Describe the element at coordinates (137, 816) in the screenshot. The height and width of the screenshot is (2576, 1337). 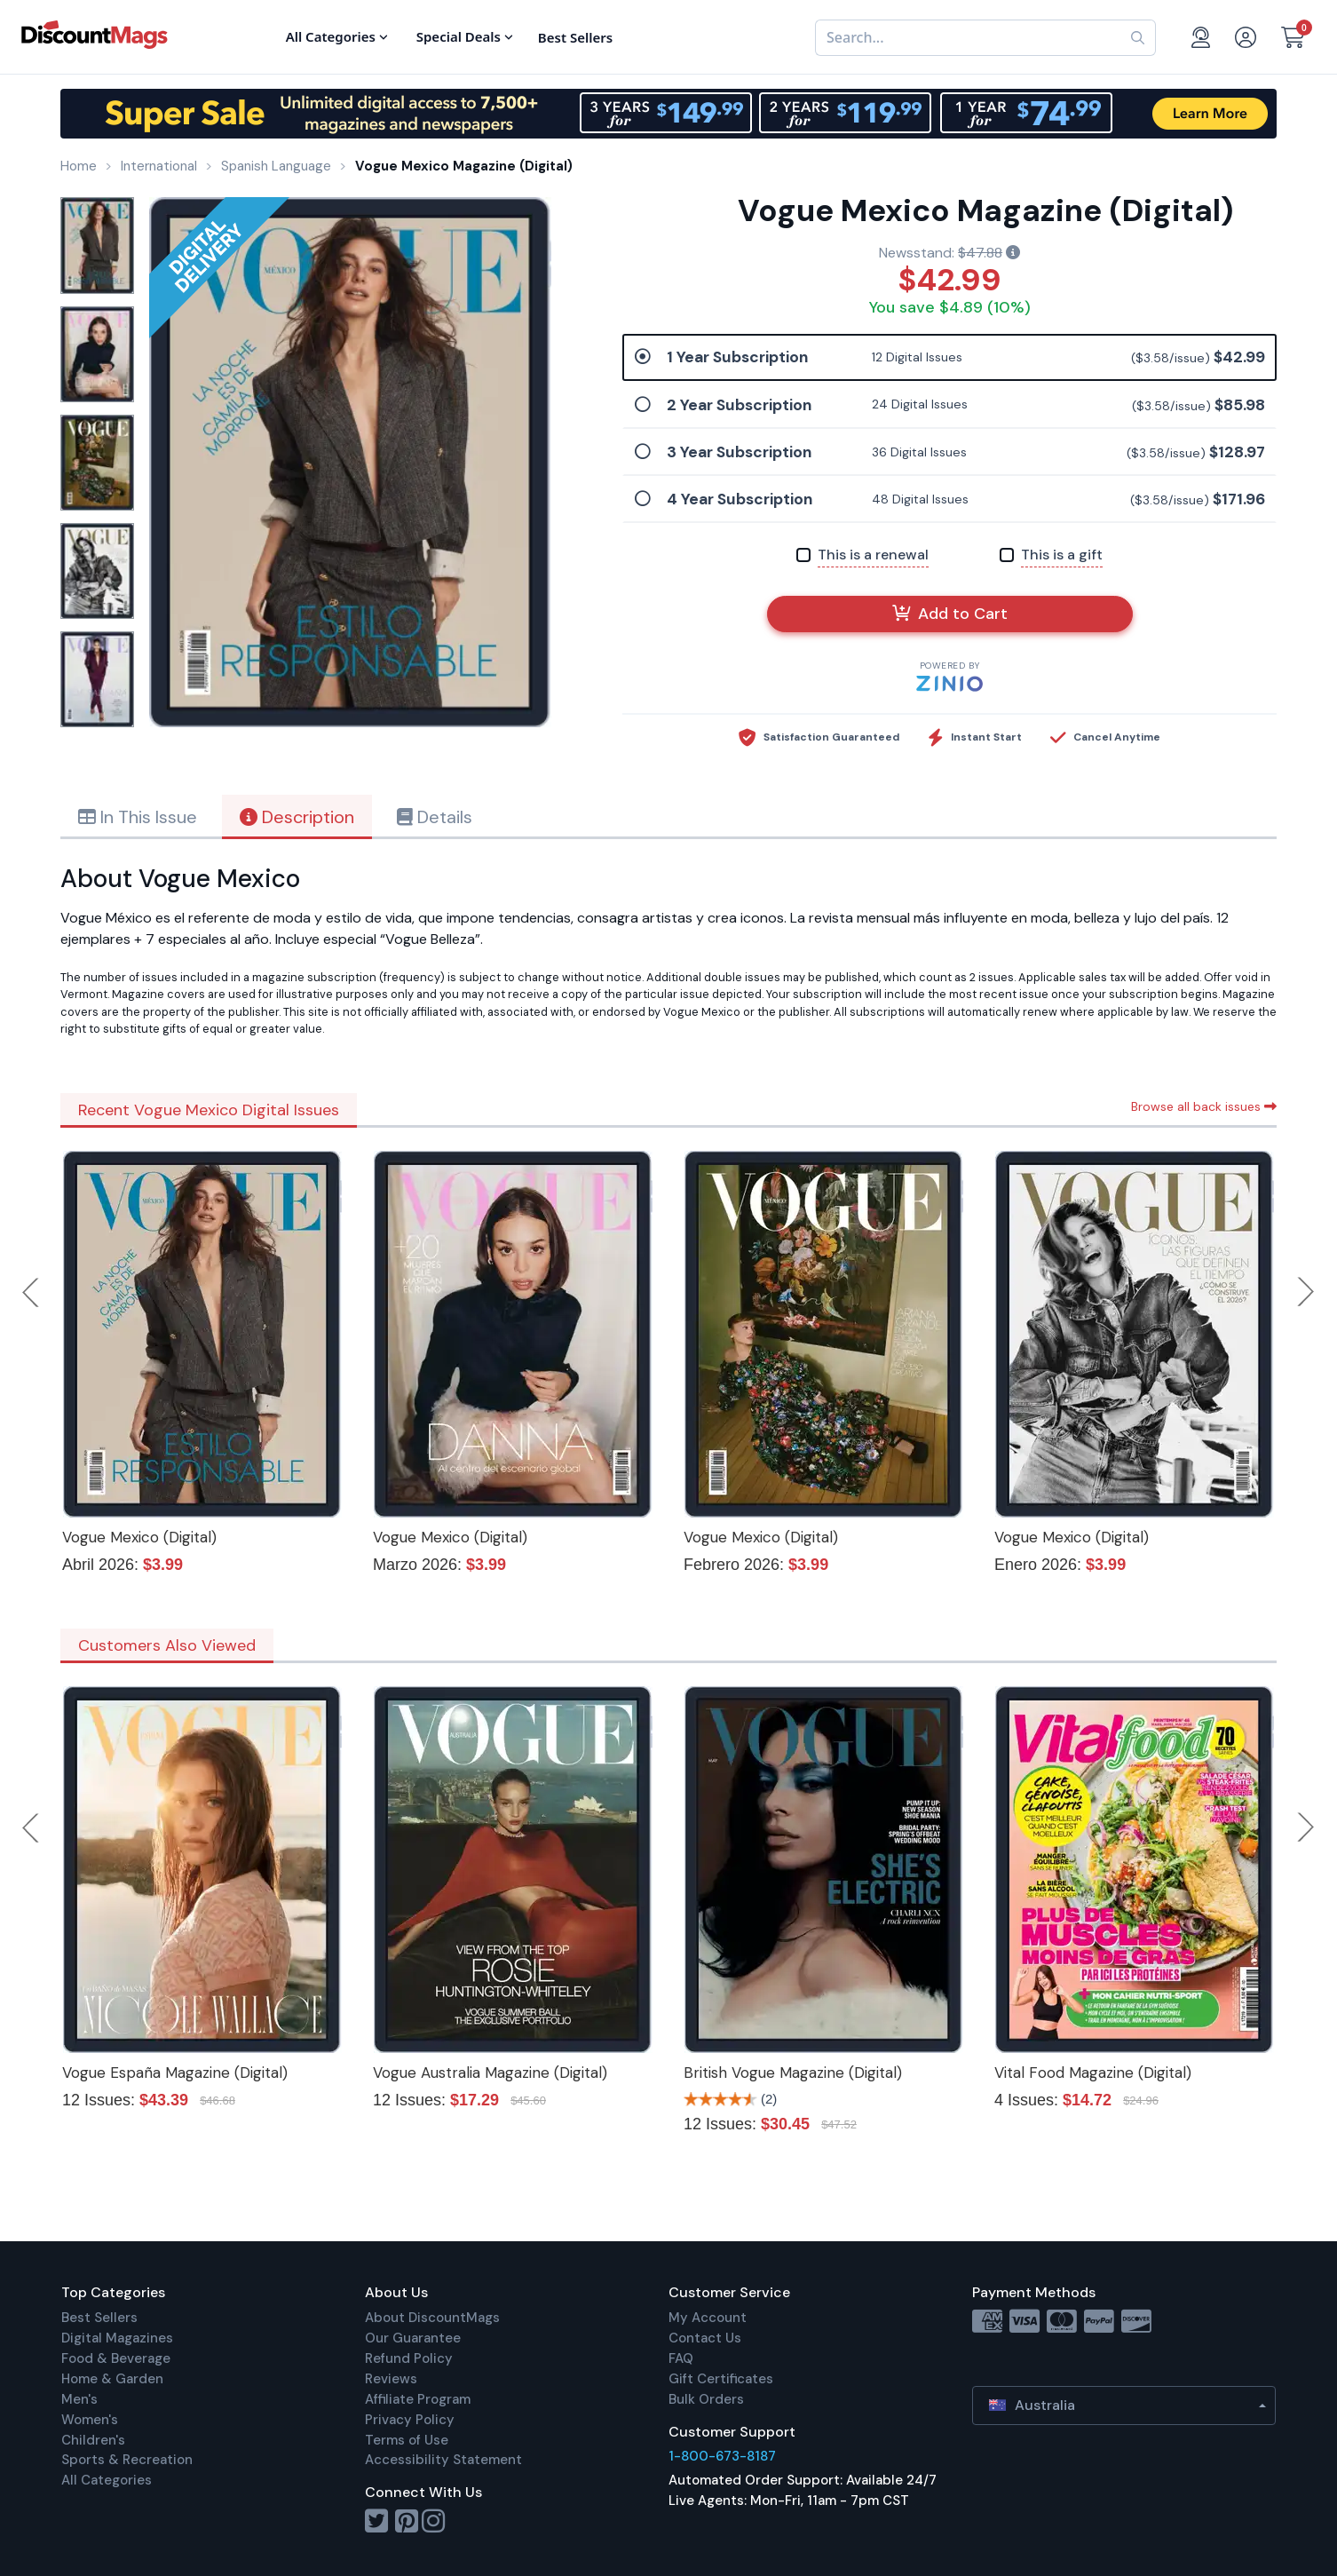
I see `In This Issue` at that location.